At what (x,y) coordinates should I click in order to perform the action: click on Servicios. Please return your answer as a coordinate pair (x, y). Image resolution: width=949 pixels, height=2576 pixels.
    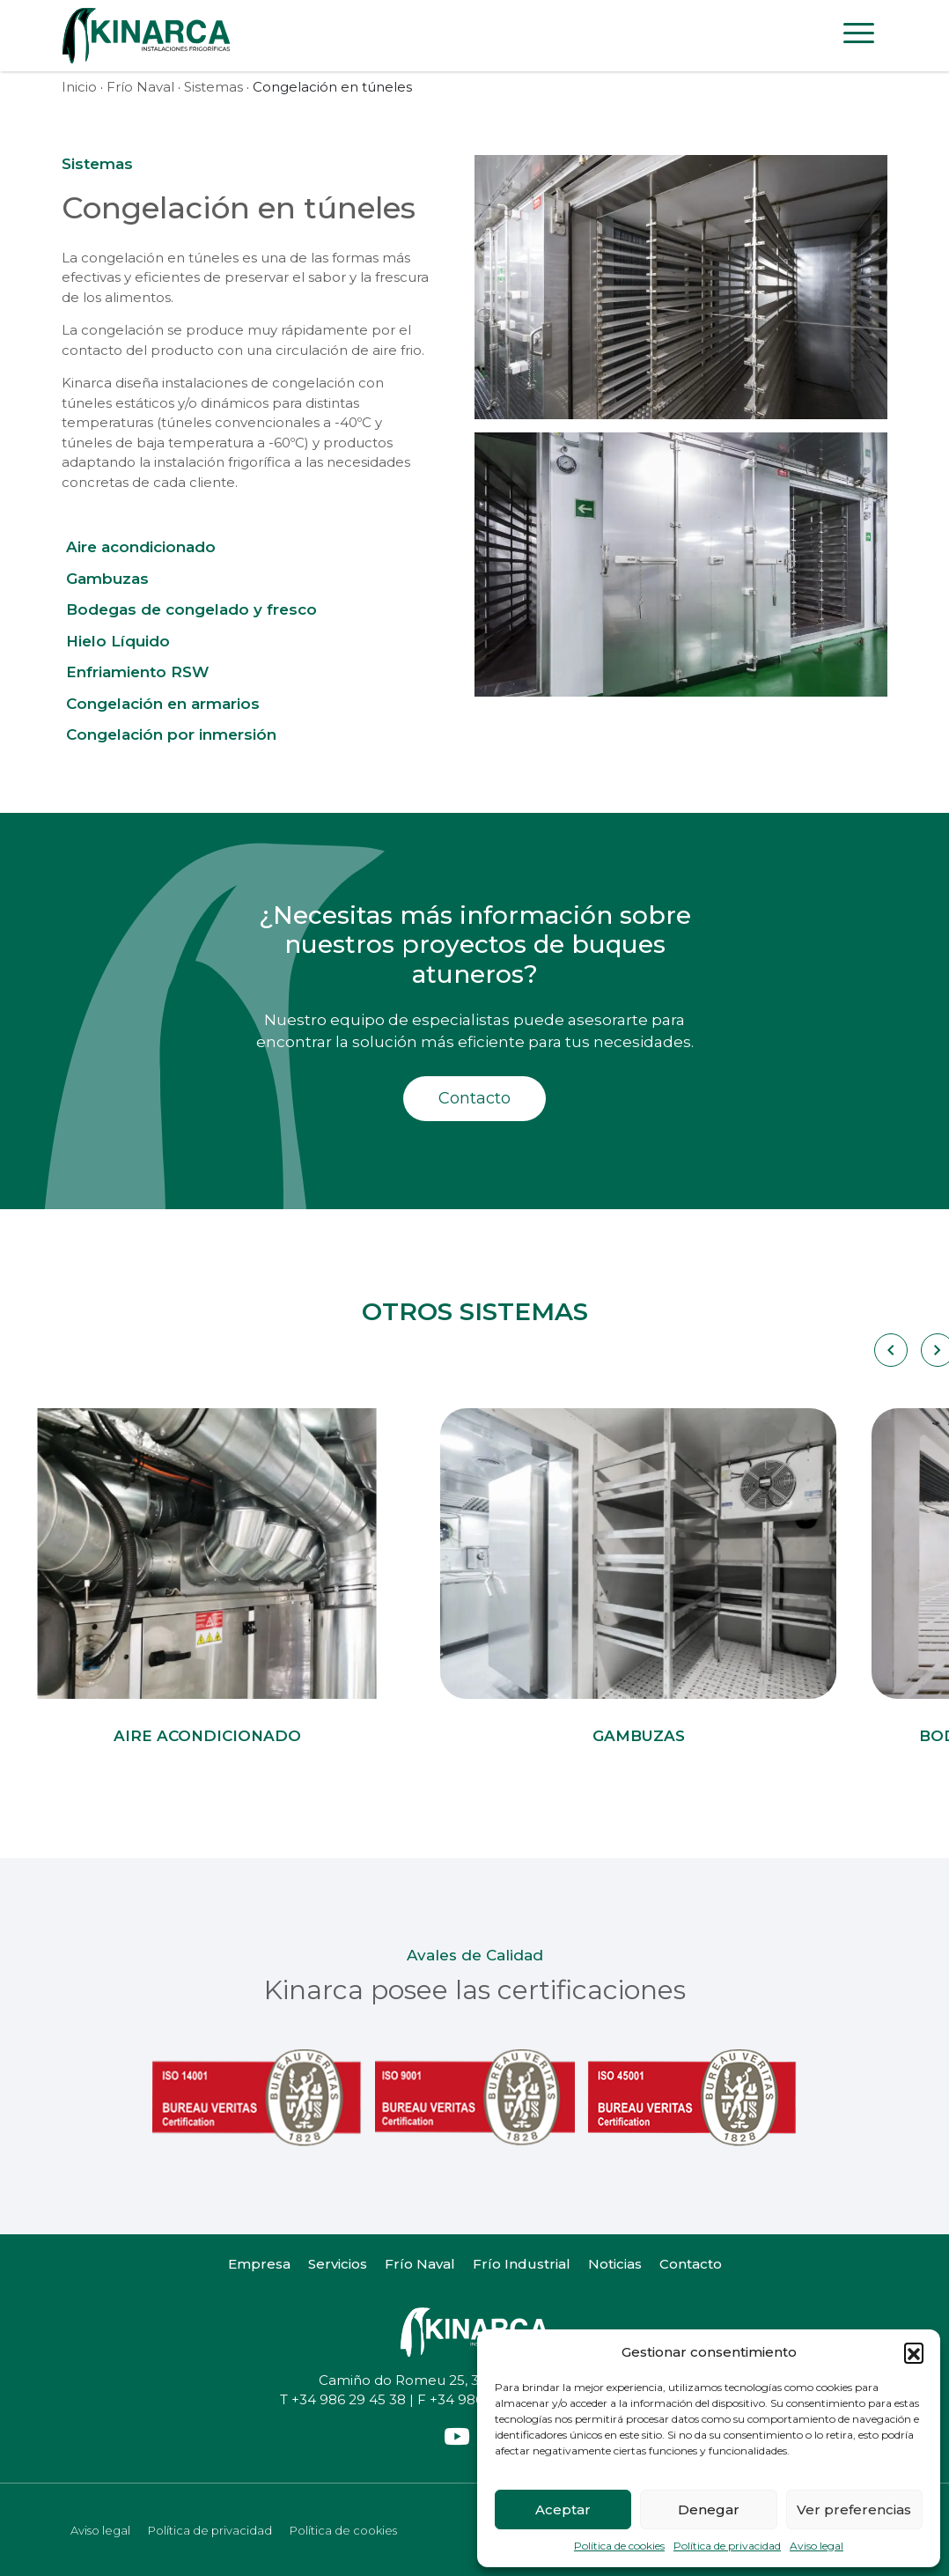
    Looking at the image, I should click on (337, 2263).